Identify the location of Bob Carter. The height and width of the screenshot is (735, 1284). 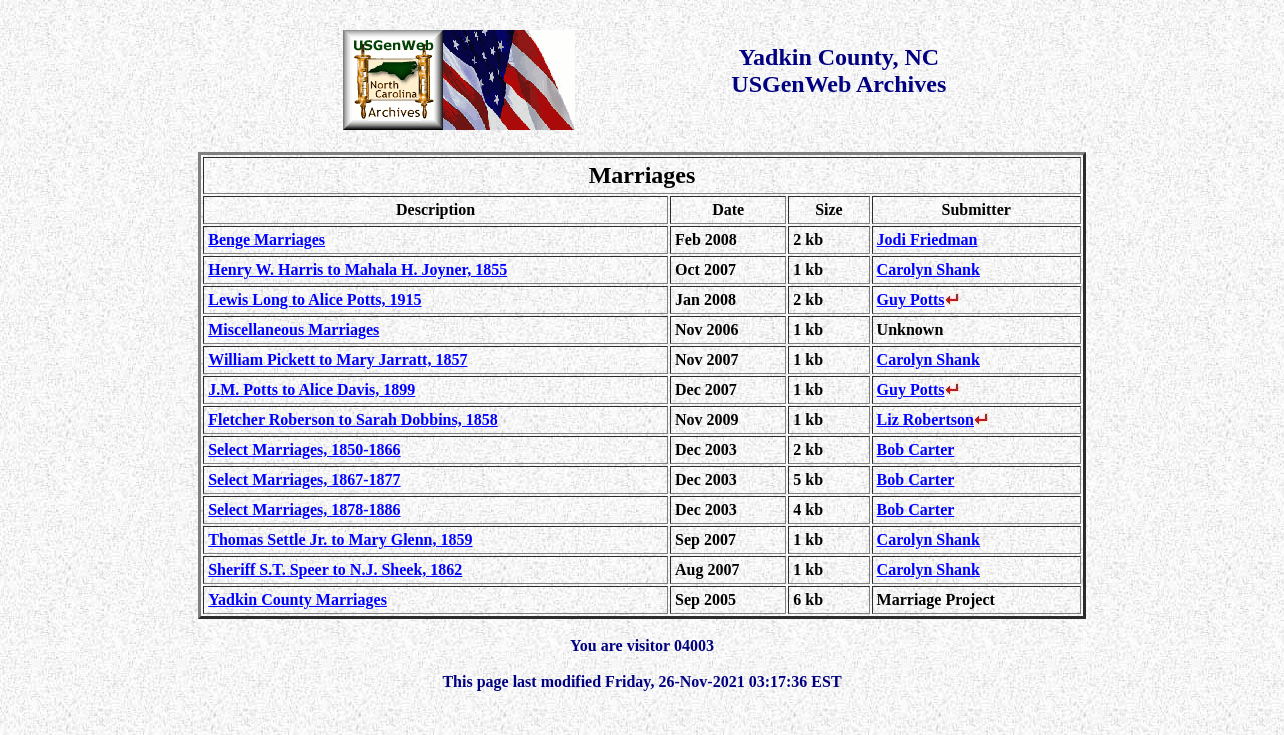
(916, 449).